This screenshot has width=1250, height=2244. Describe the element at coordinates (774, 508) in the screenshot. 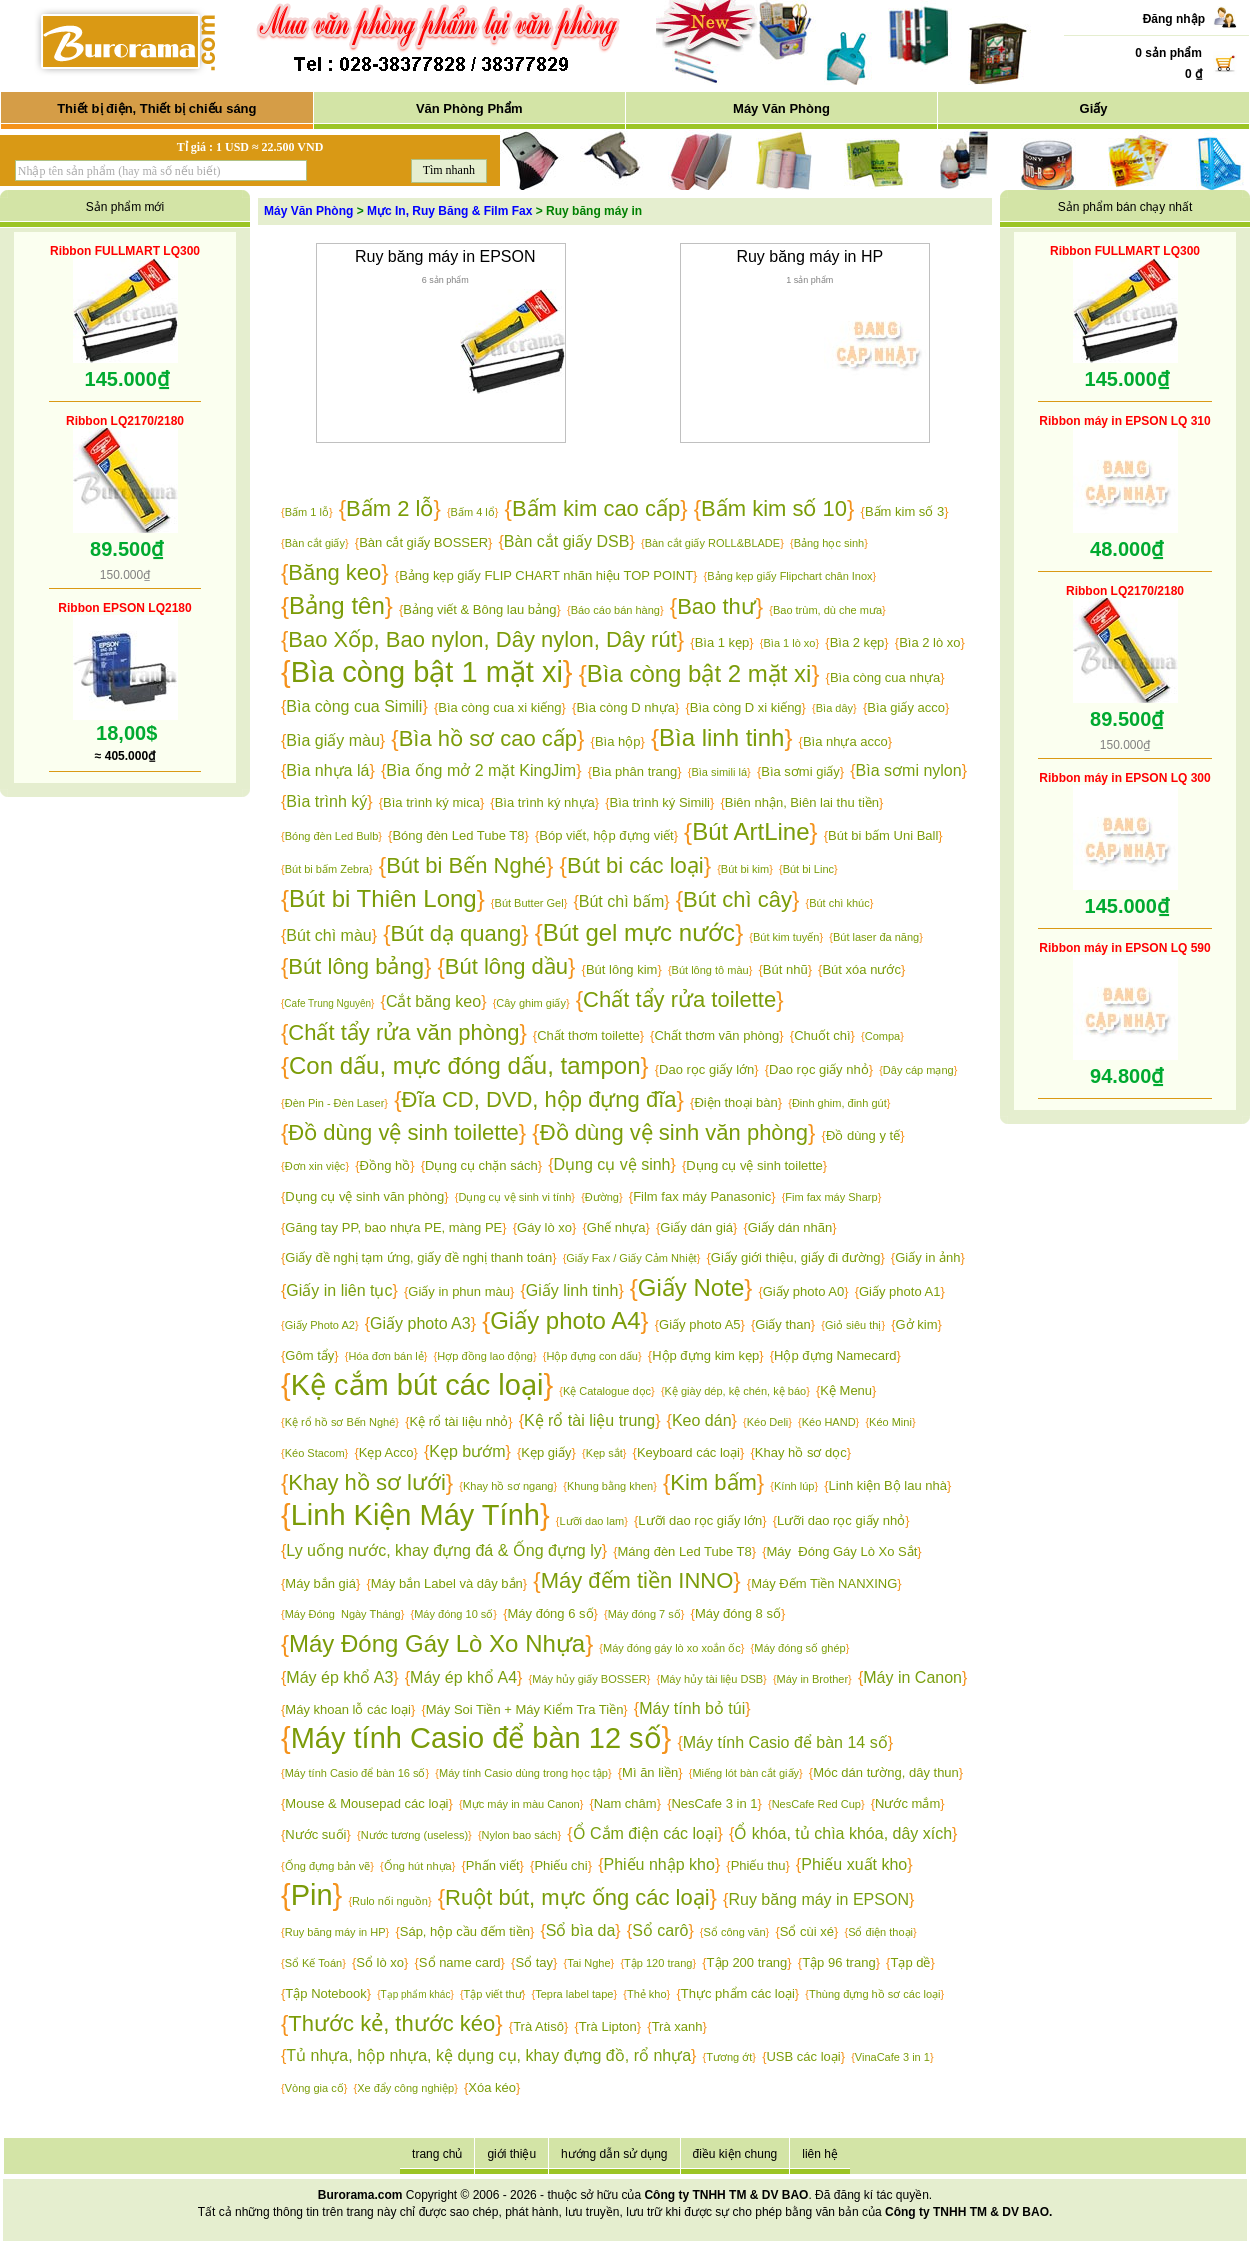

I see `Bấm kim số 10` at that location.